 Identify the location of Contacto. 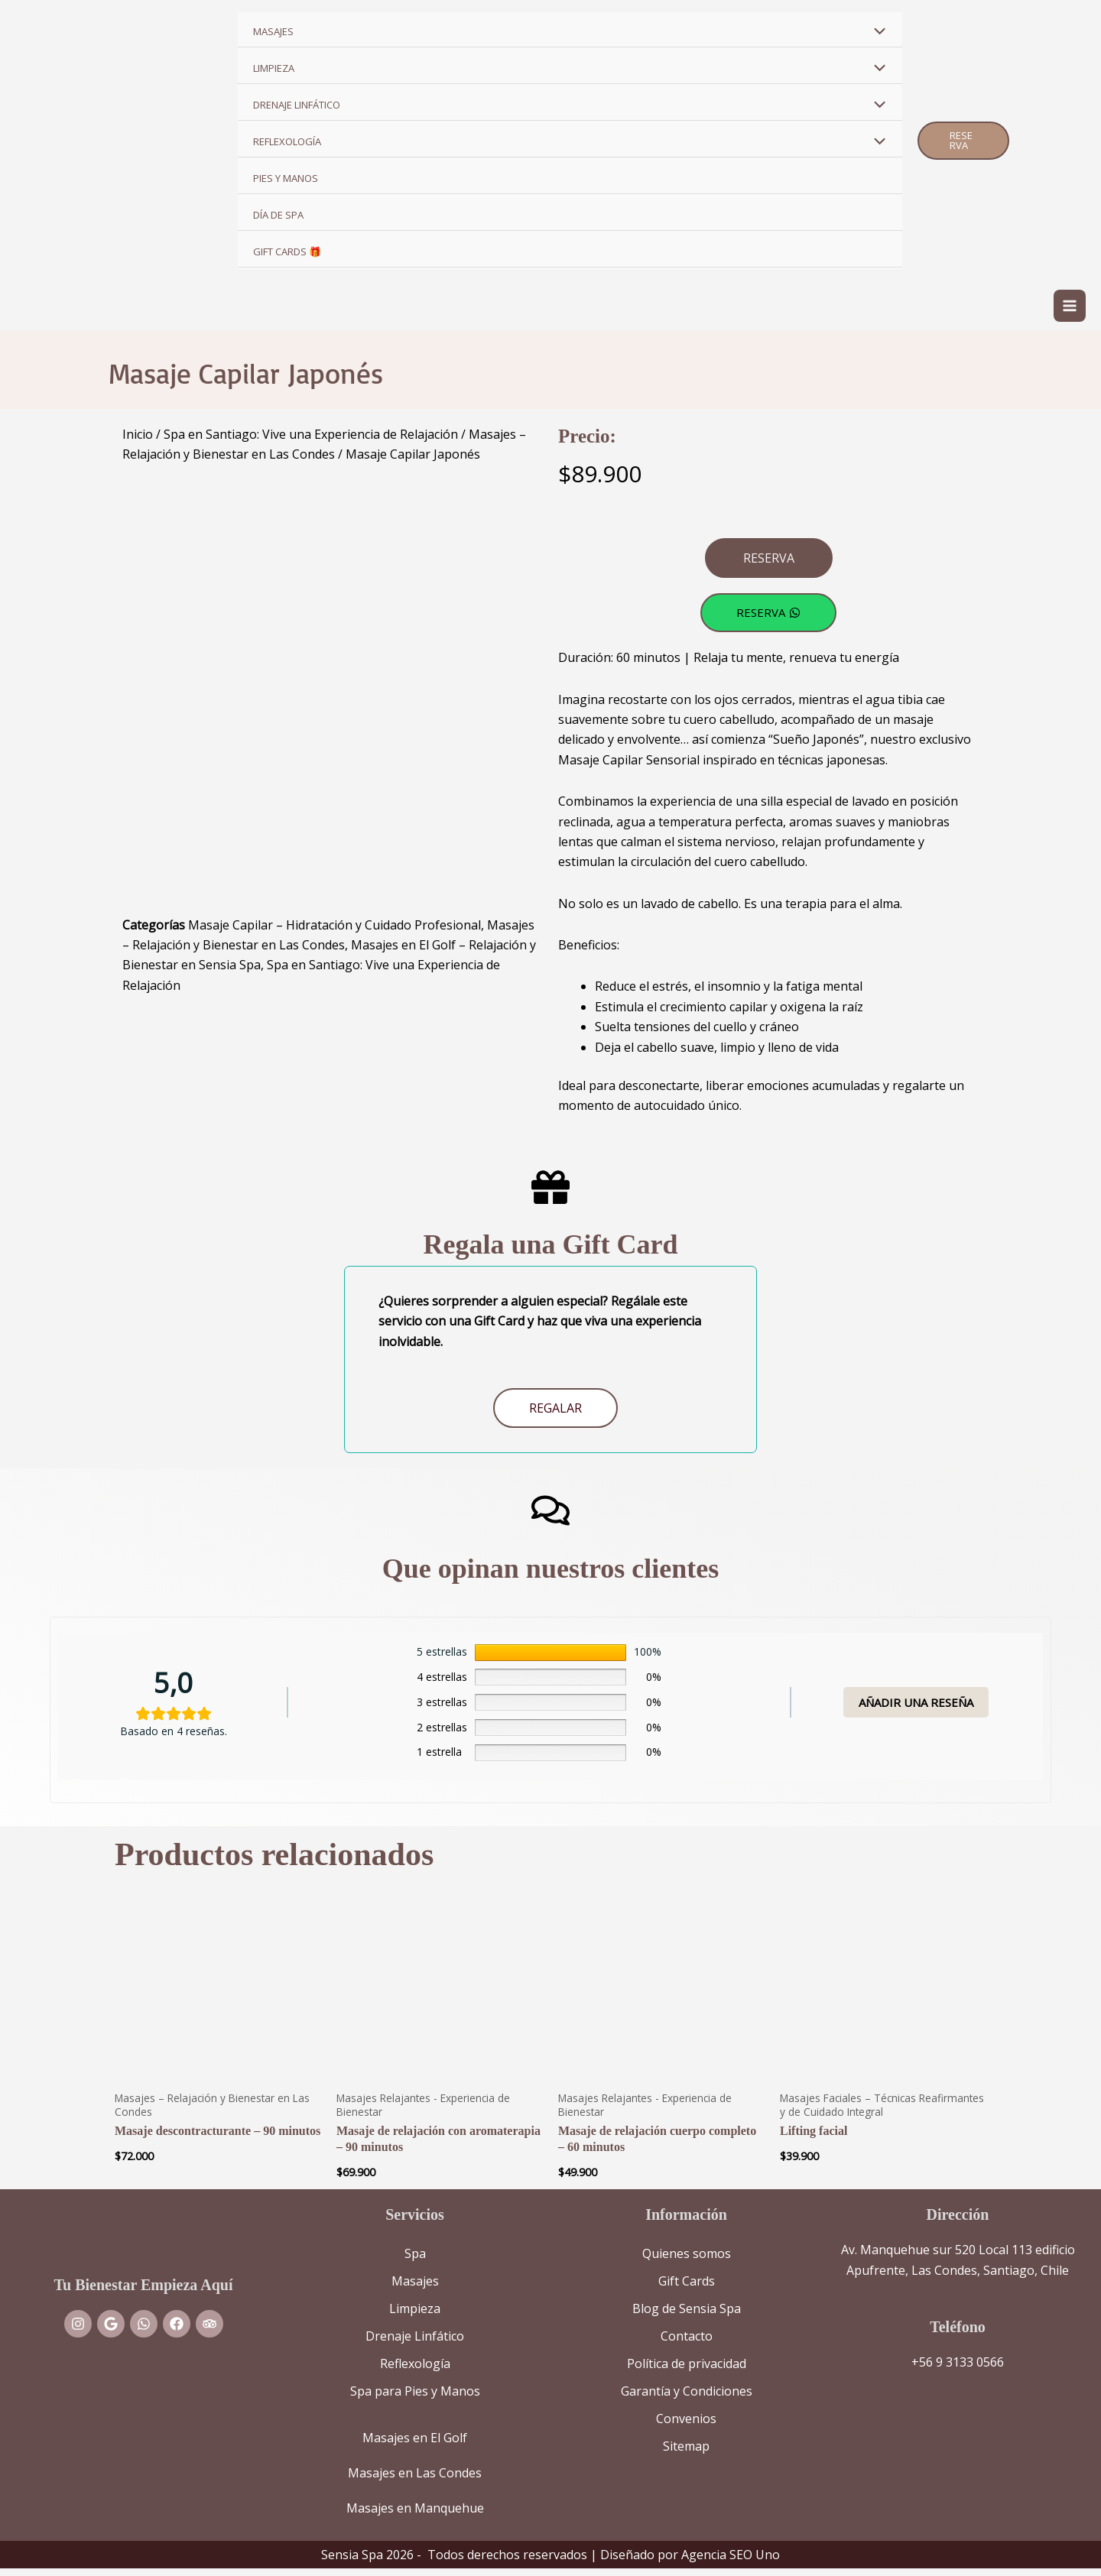
(687, 2343).